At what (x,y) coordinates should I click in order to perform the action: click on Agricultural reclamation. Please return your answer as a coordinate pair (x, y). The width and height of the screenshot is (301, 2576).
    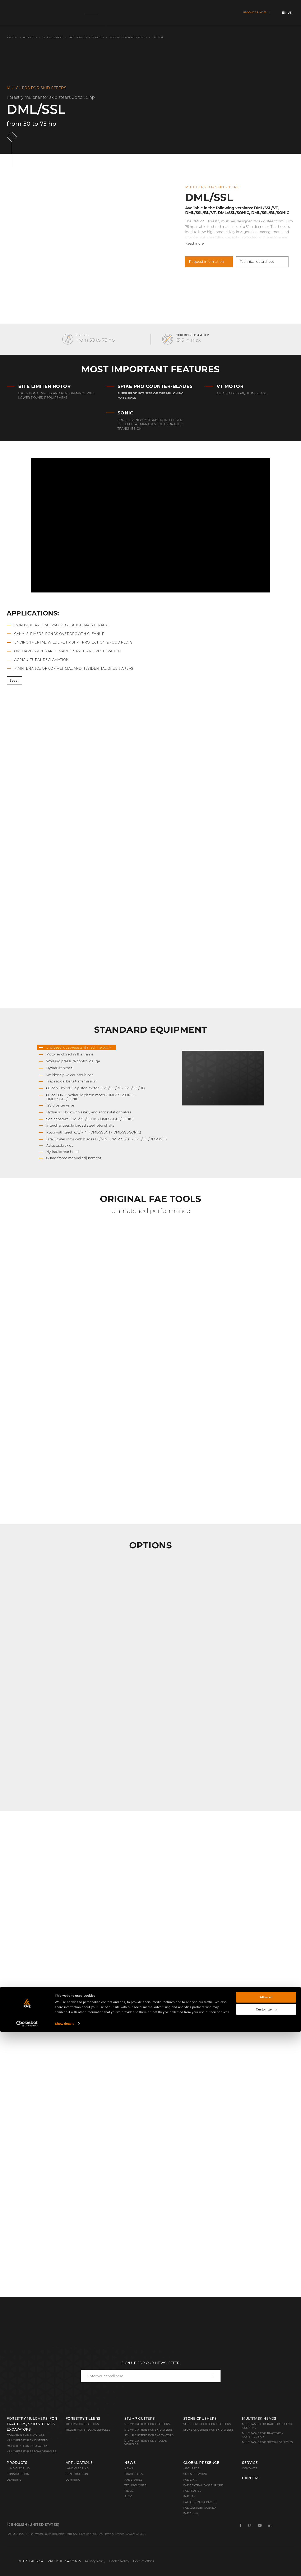
    Looking at the image, I should click on (41, 660).